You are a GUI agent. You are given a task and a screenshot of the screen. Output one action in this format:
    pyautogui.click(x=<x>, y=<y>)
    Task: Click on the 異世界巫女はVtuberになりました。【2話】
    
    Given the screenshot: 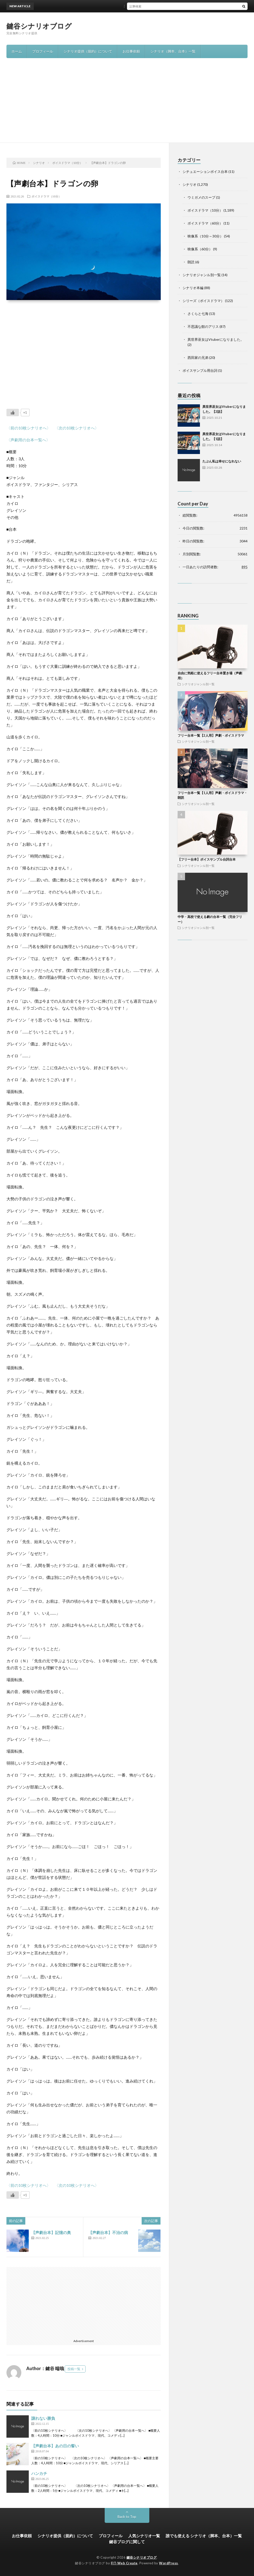 What is the action you would take?
    pyautogui.click(x=124, y=6)
    